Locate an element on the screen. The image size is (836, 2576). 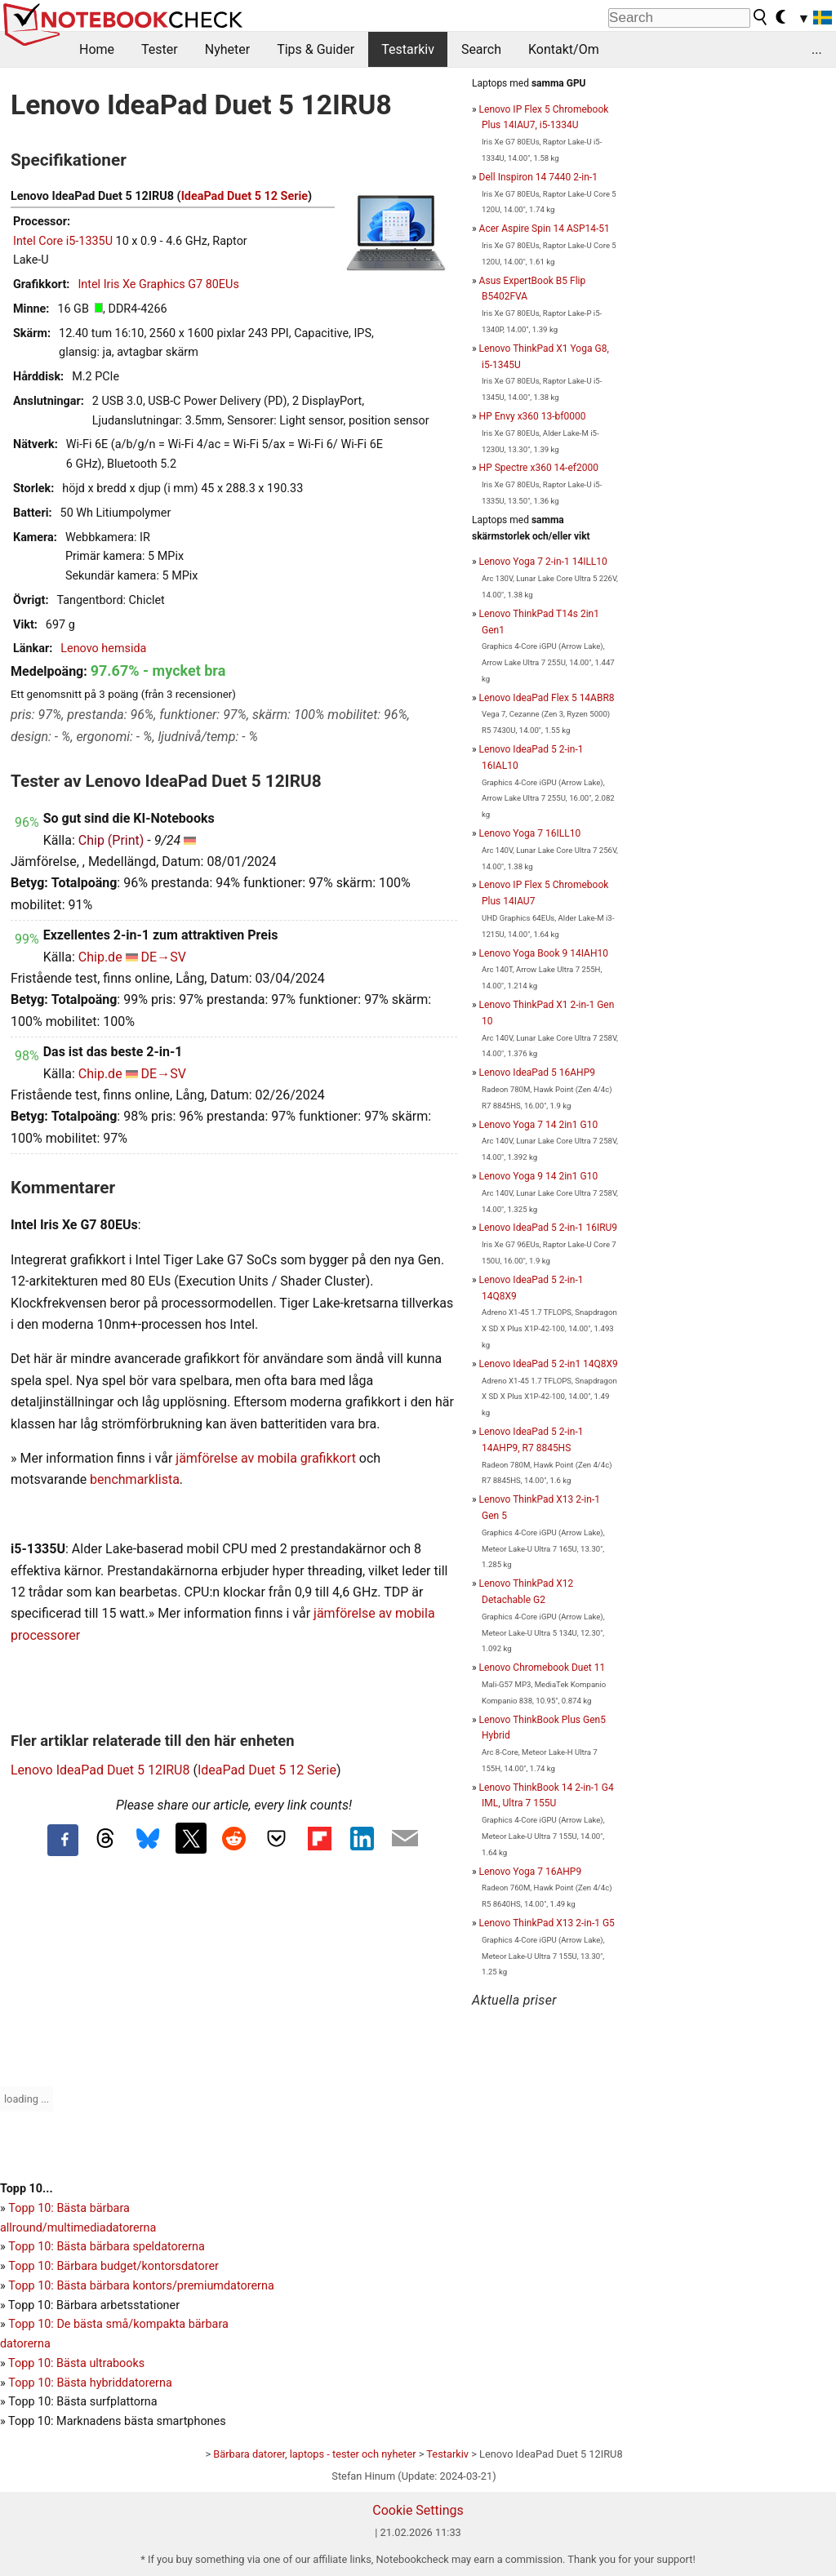
Lenovo Yoga 7 16AHP9 is located at coordinates (530, 1871).